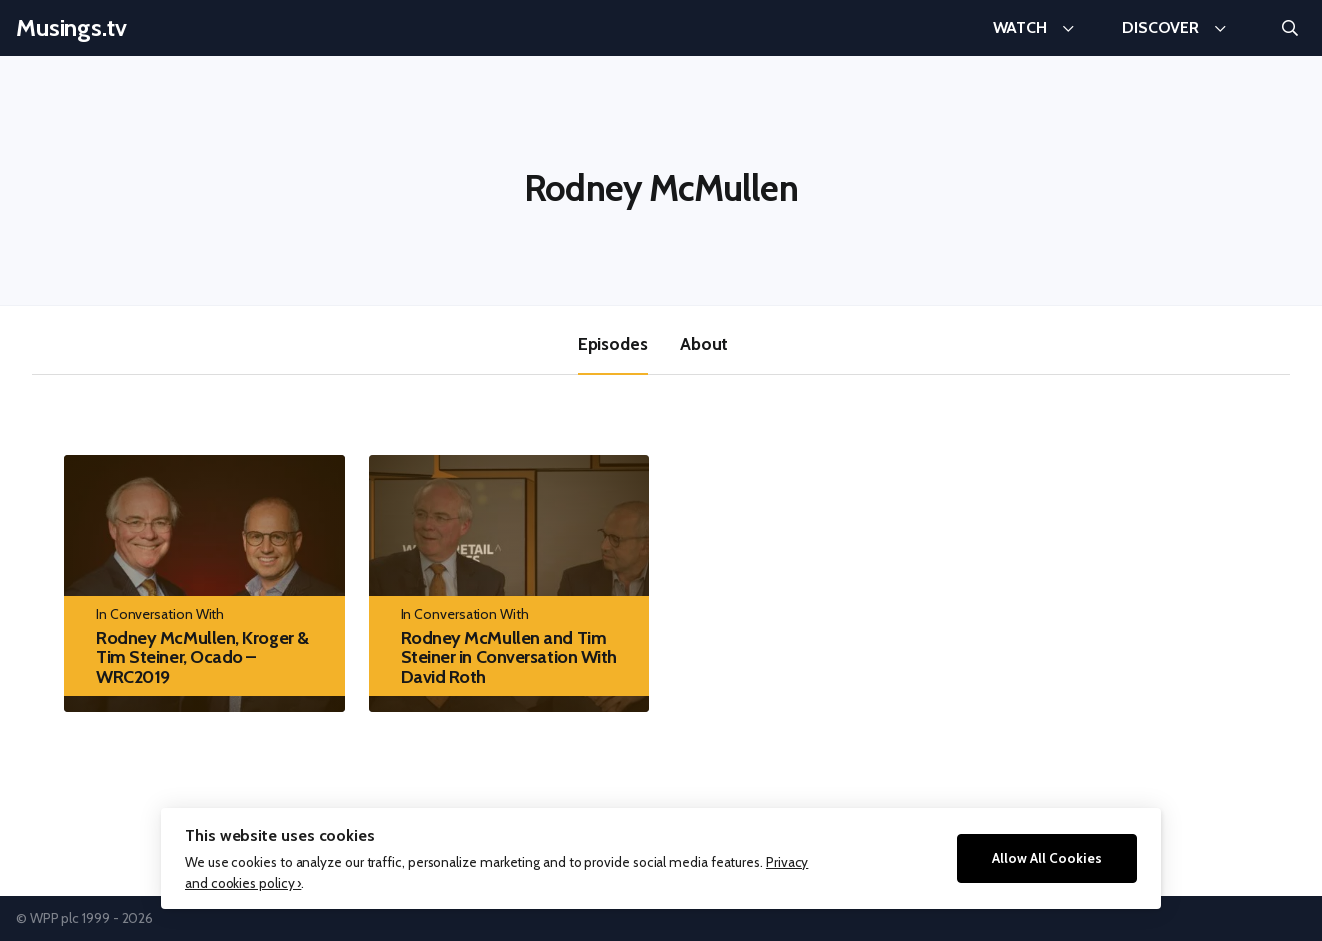 The height and width of the screenshot is (941, 1322). I want to click on Episodes [tab], so click(613, 343).